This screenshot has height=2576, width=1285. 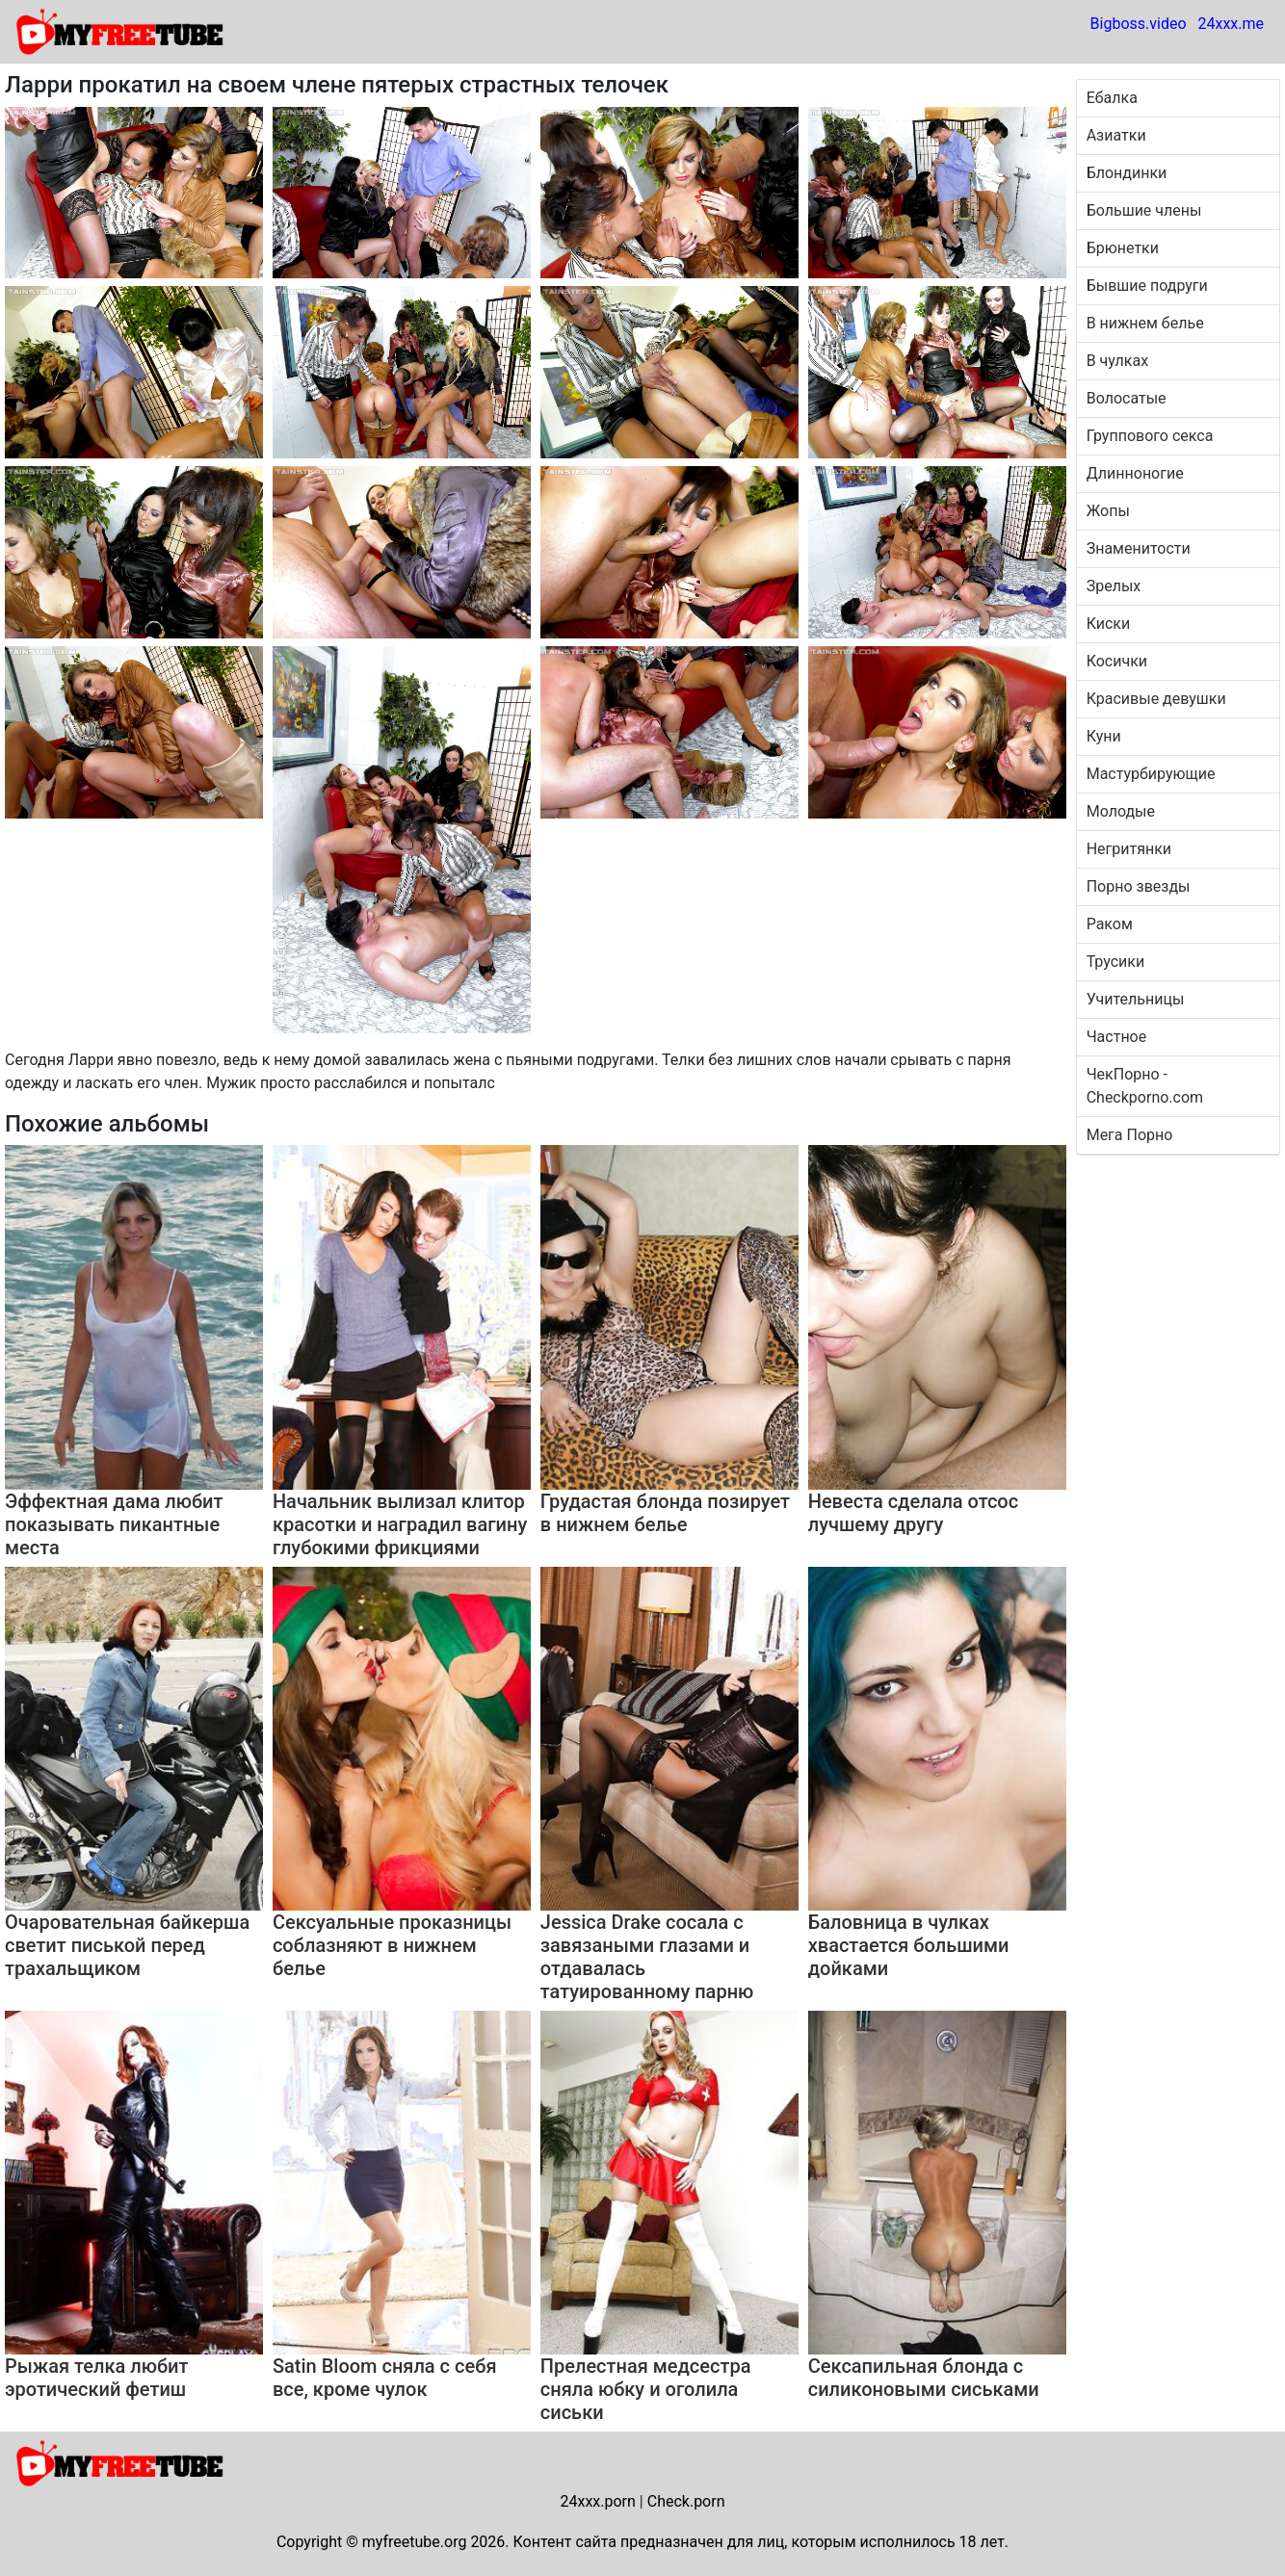 I want to click on Раком, so click(x=1110, y=924).